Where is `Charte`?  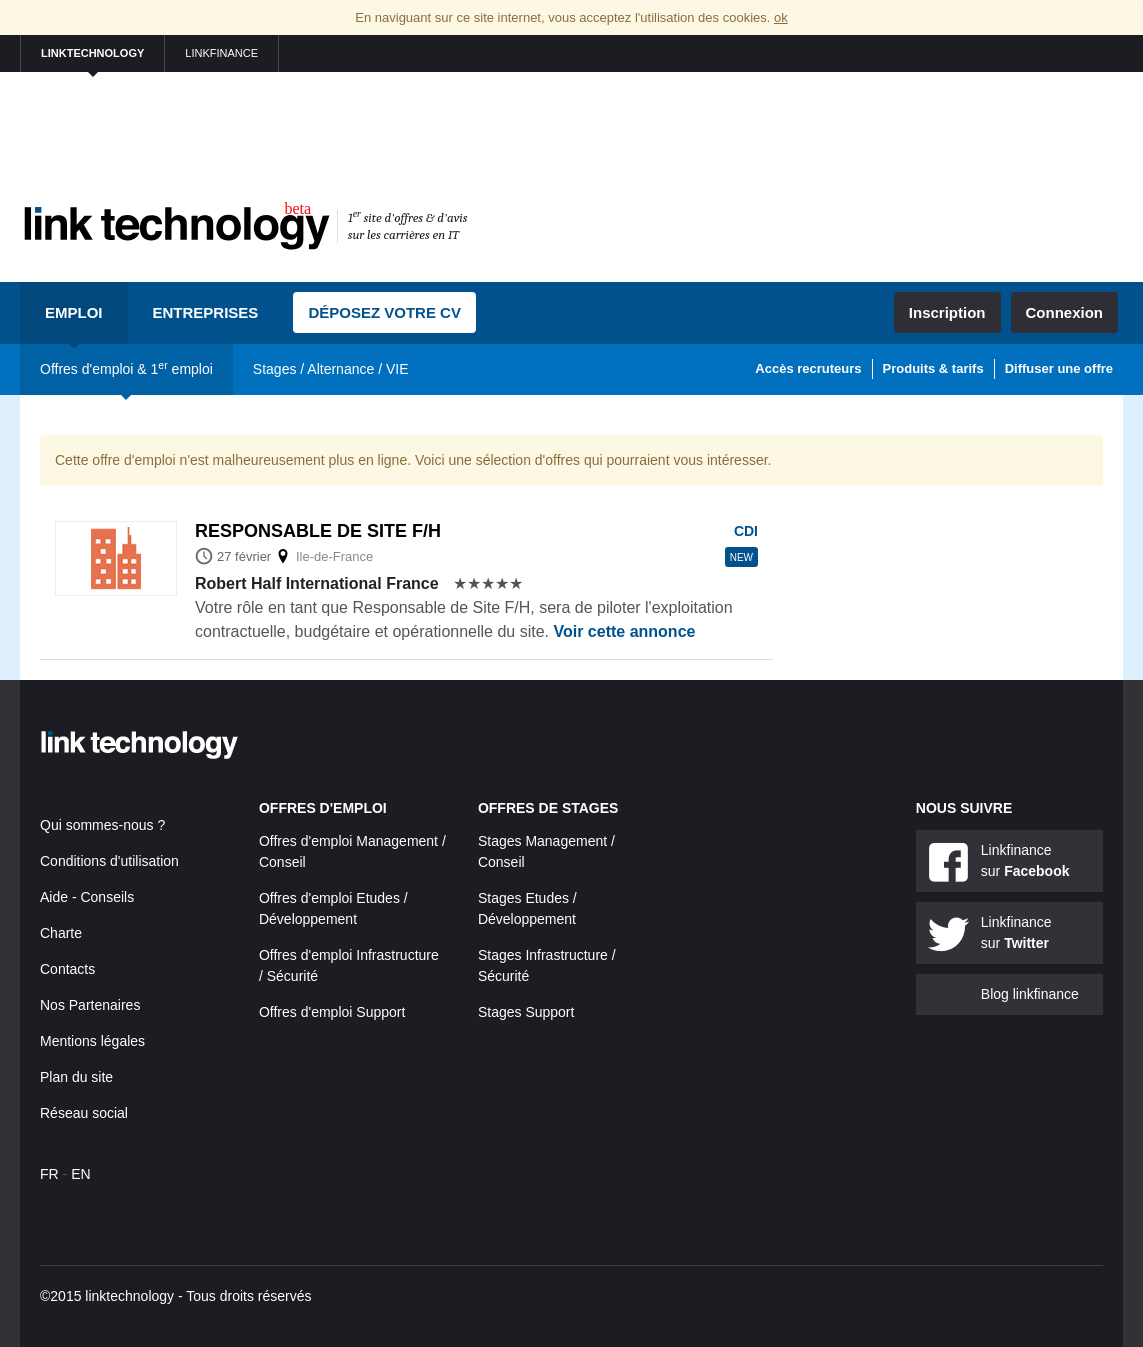 Charte is located at coordinates (61, 933).